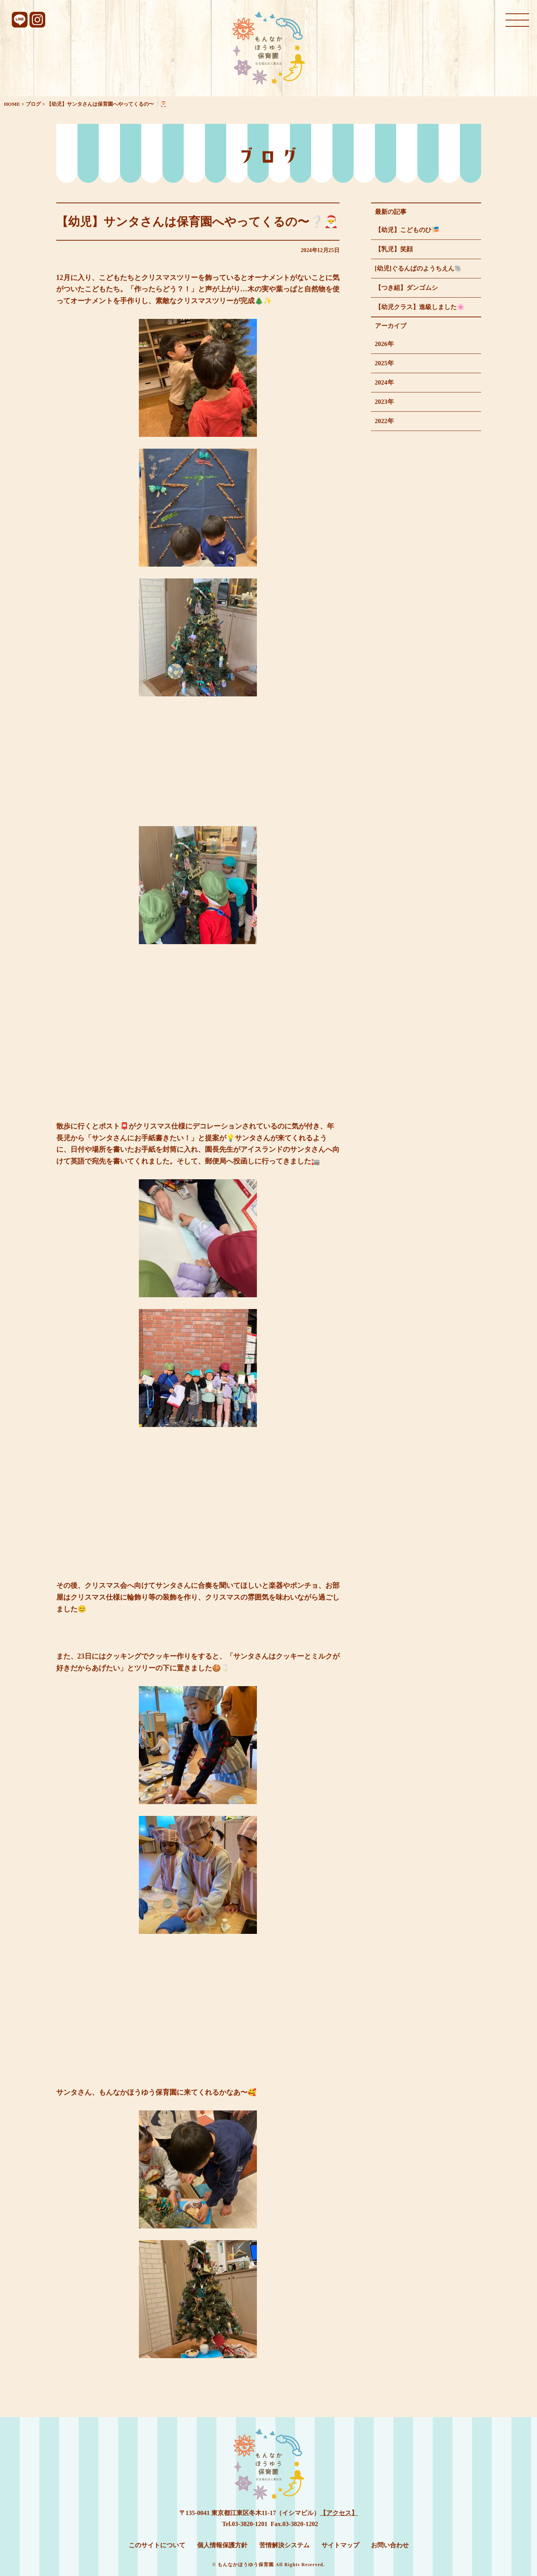 The width and height of the screenshot is (537, 2576). Describe the element at coordinates (390, 2545) in the screenshot. I see `お問い合わせ` at that location.